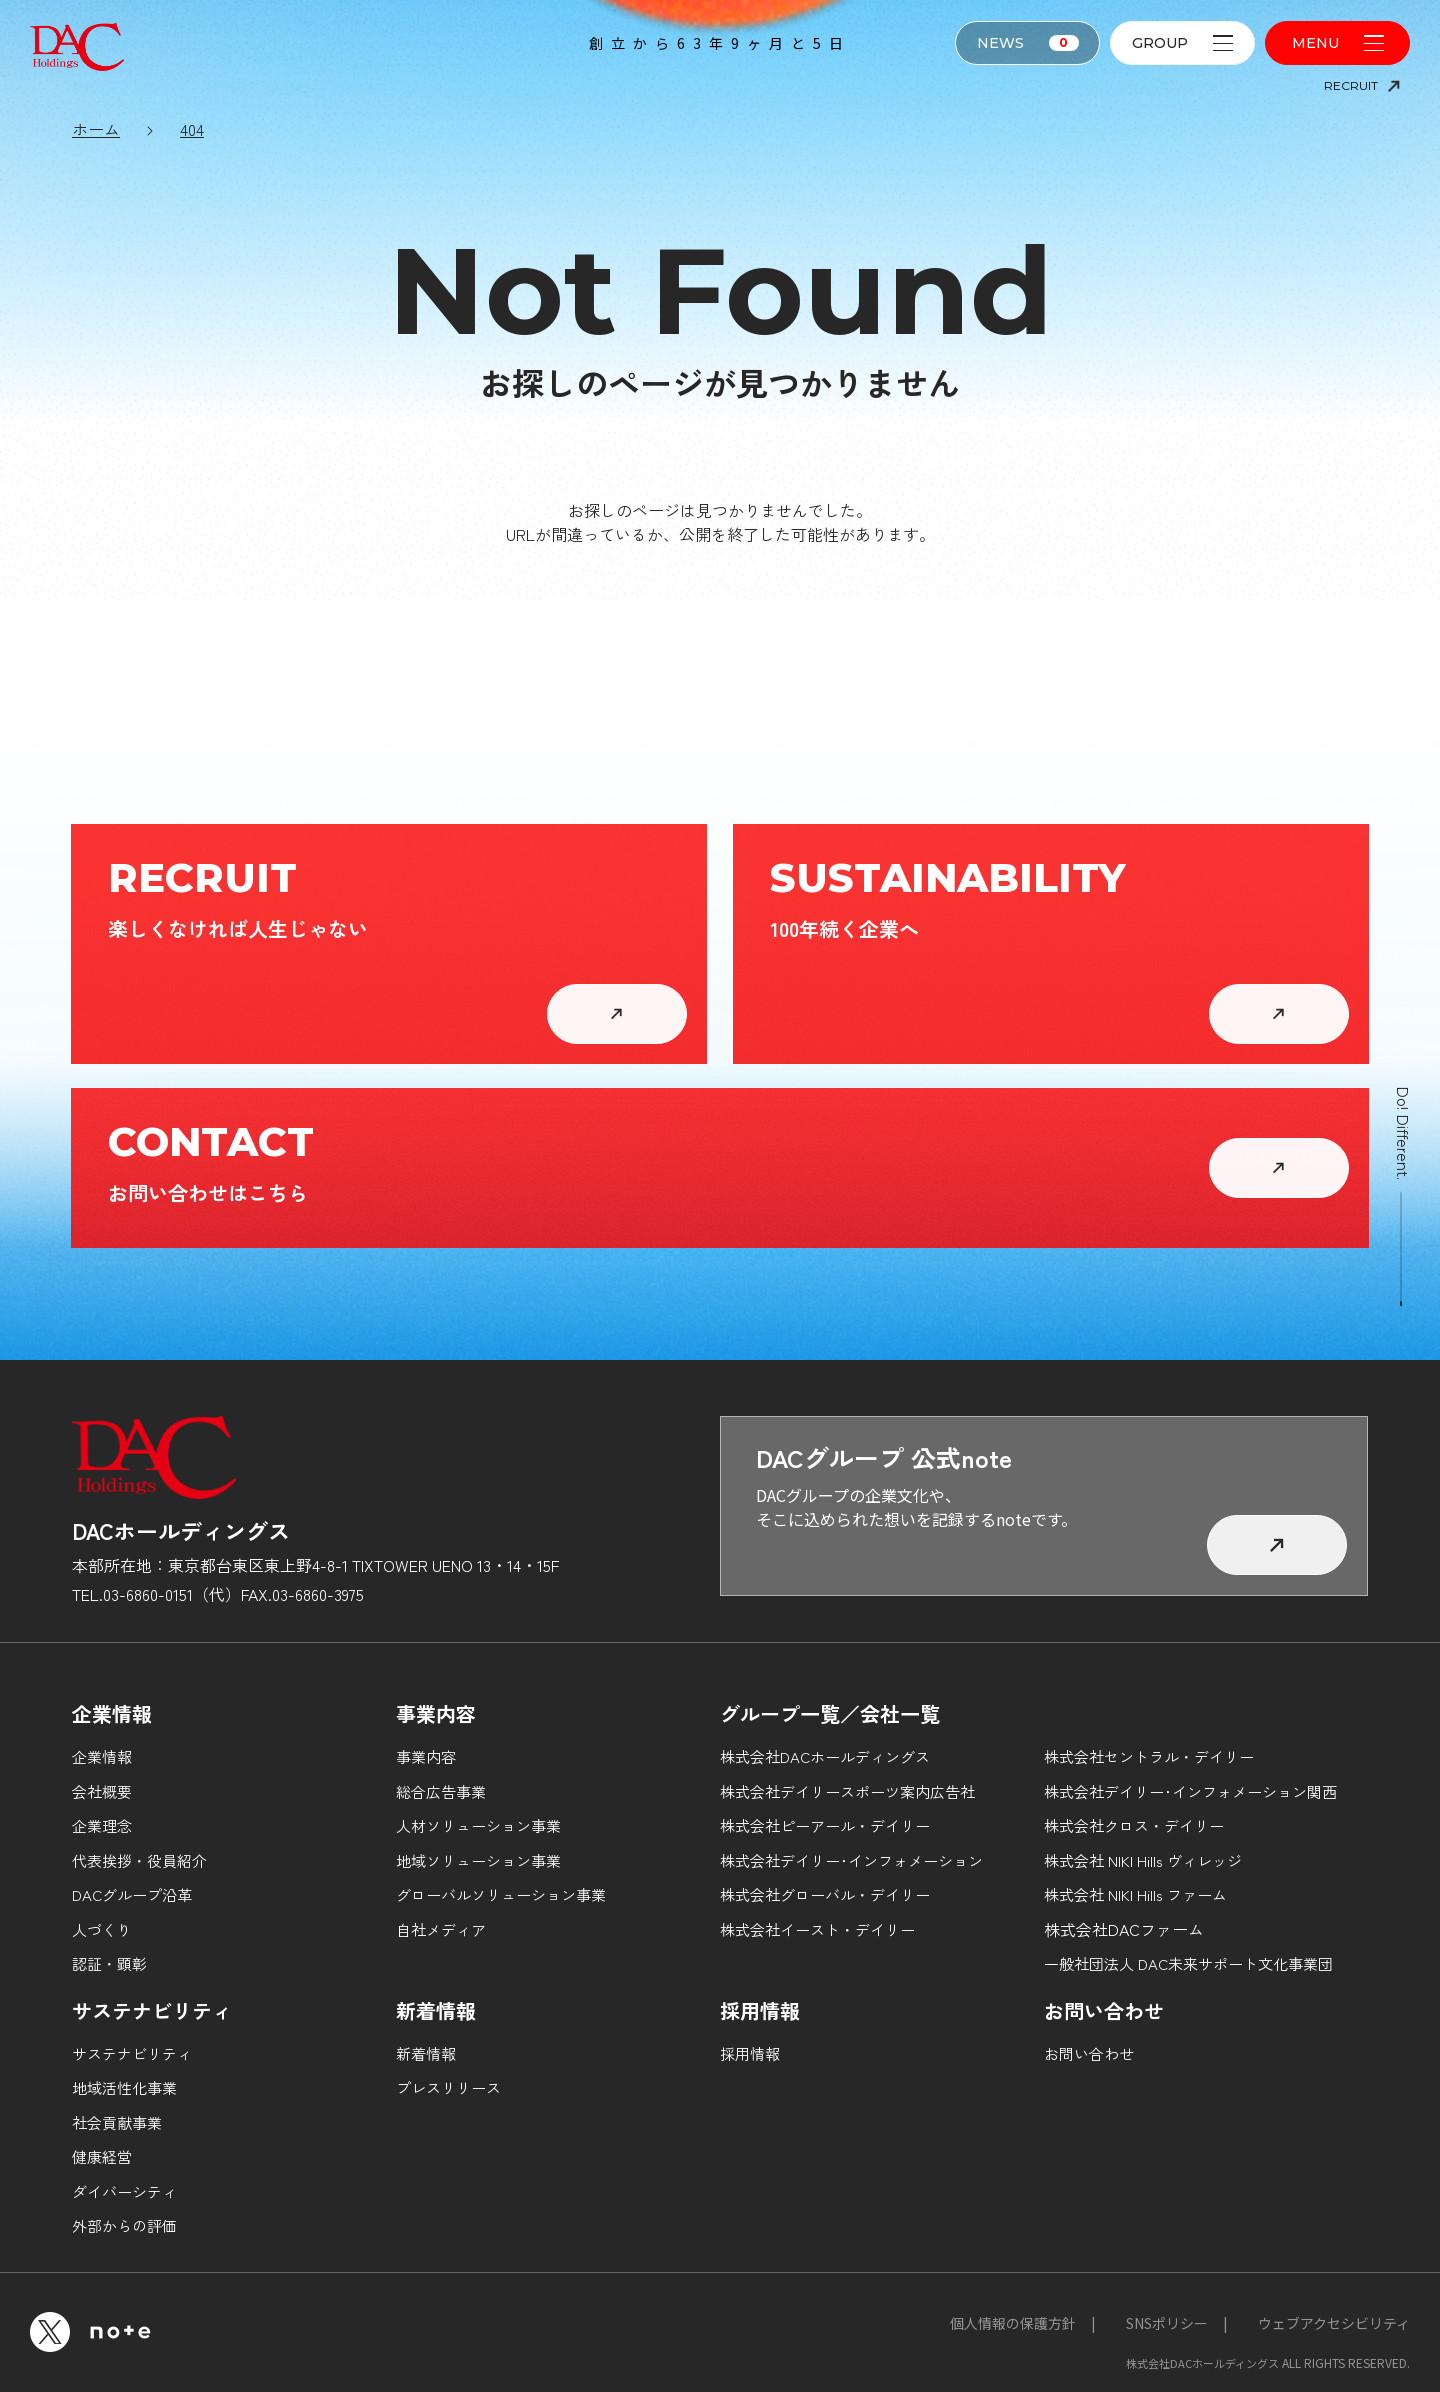 The image size is (1440, 2392). I want to click on グローバルソリューション事業, so click(501, 1894).